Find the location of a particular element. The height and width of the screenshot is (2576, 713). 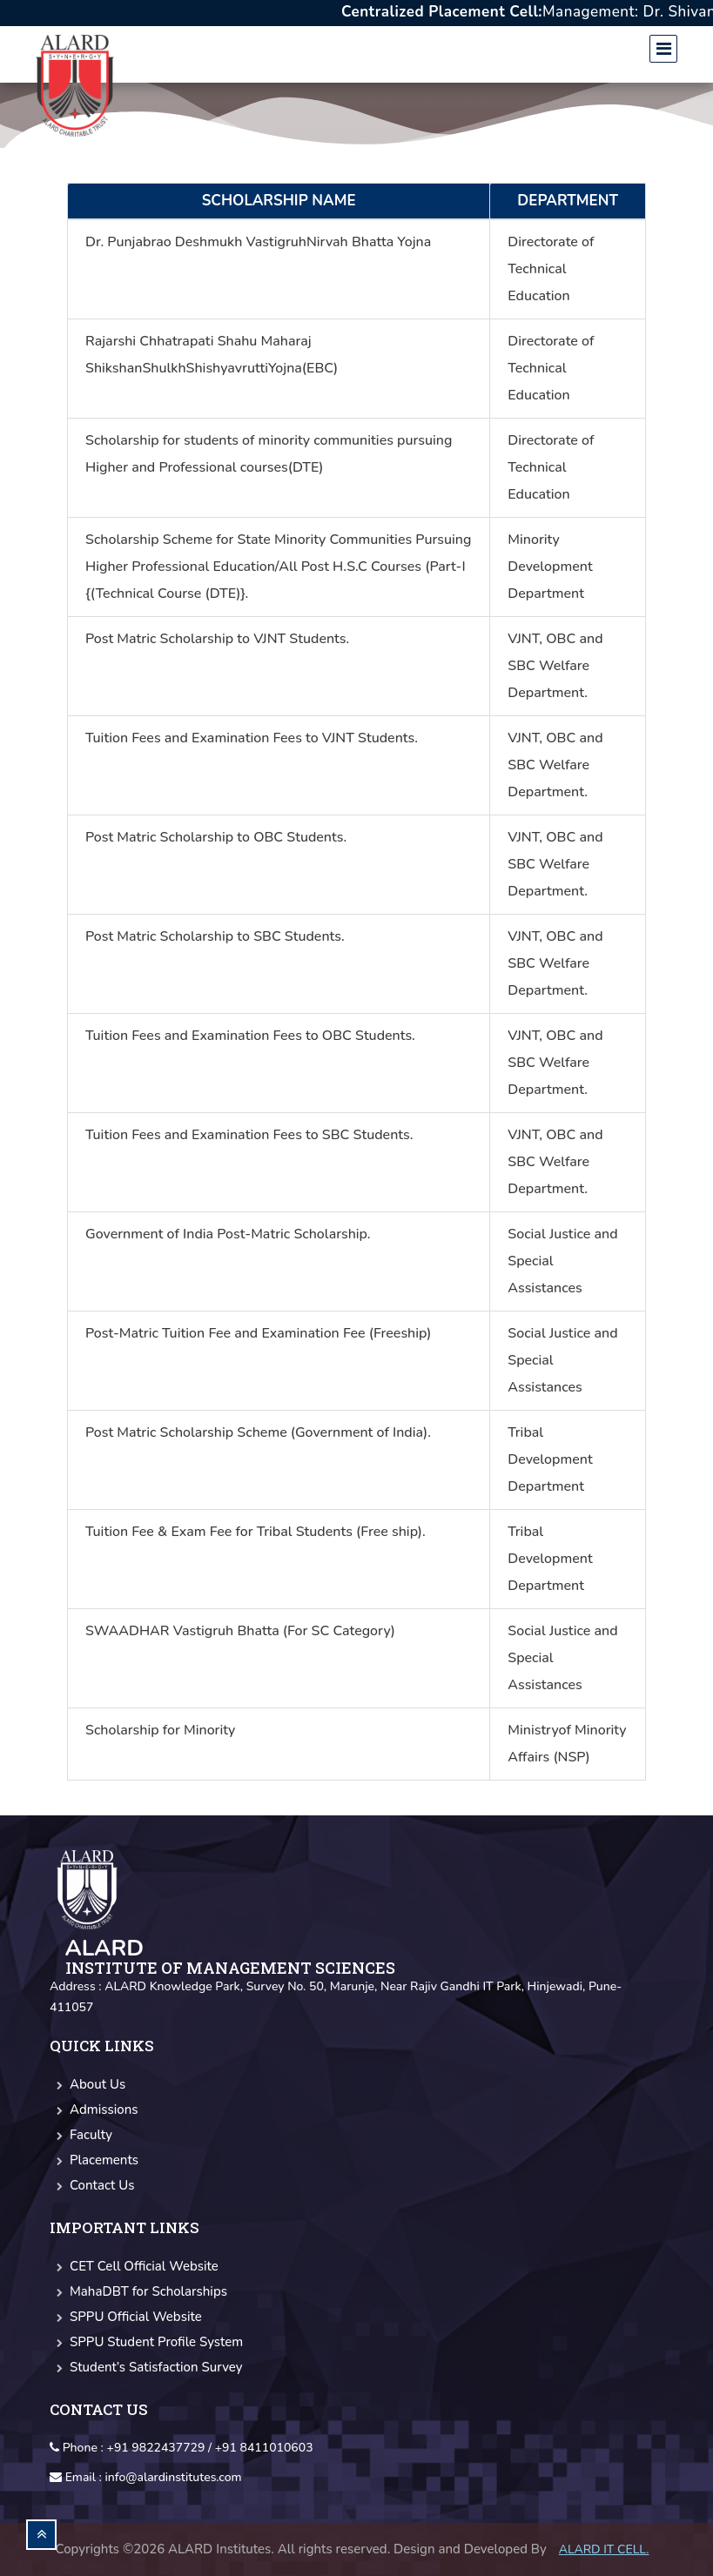

Admissions is located at coordinates (94, 2109).